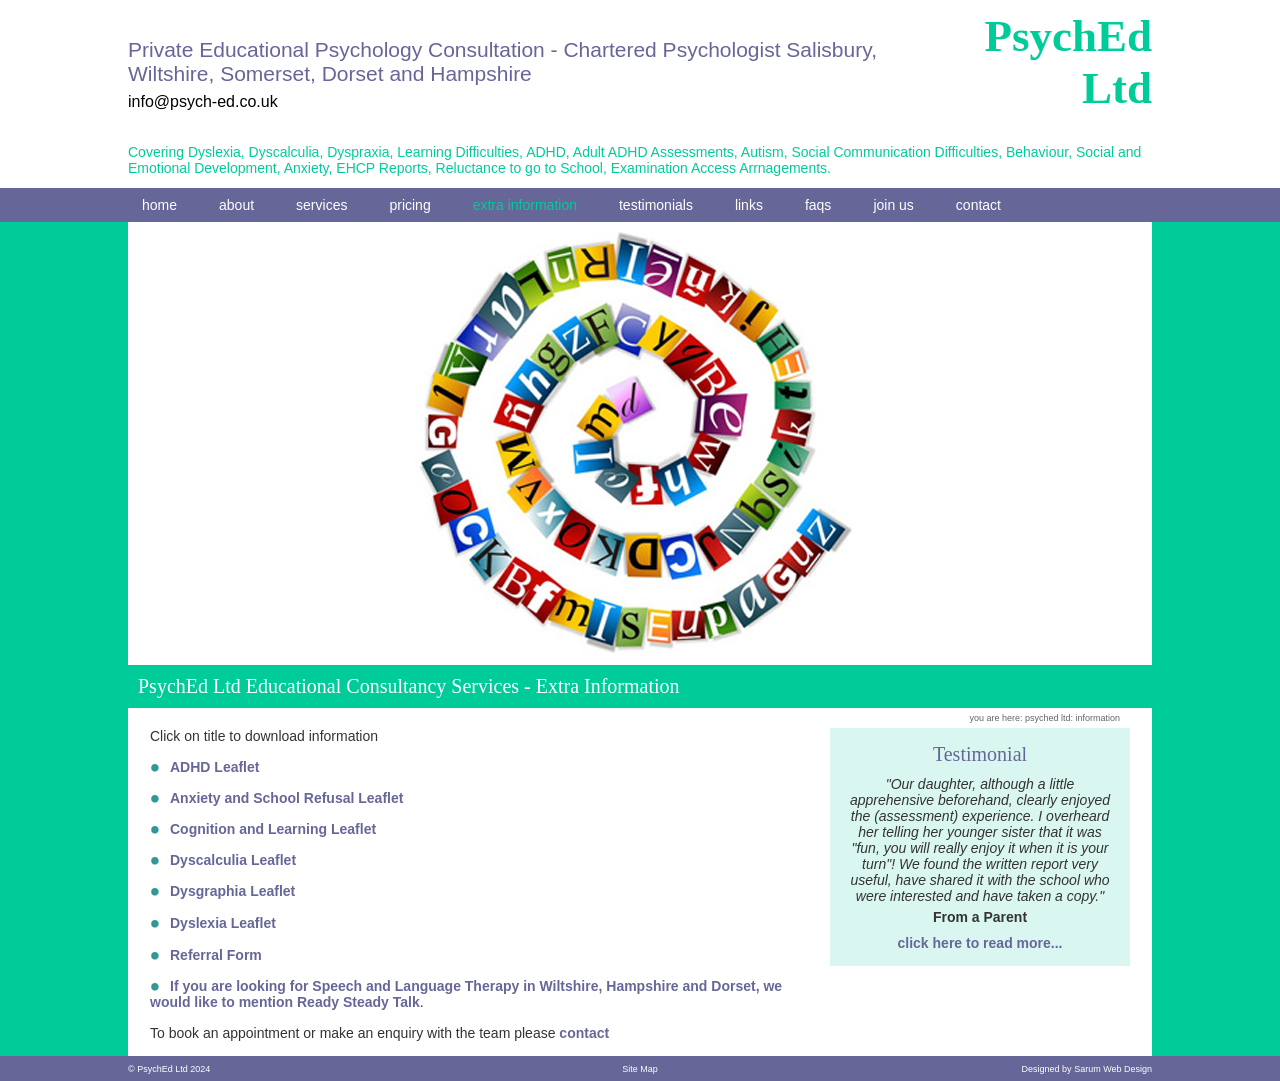 The height and width of the screenshot is (1081, 1280). I want to click on home, so click(159, 205).